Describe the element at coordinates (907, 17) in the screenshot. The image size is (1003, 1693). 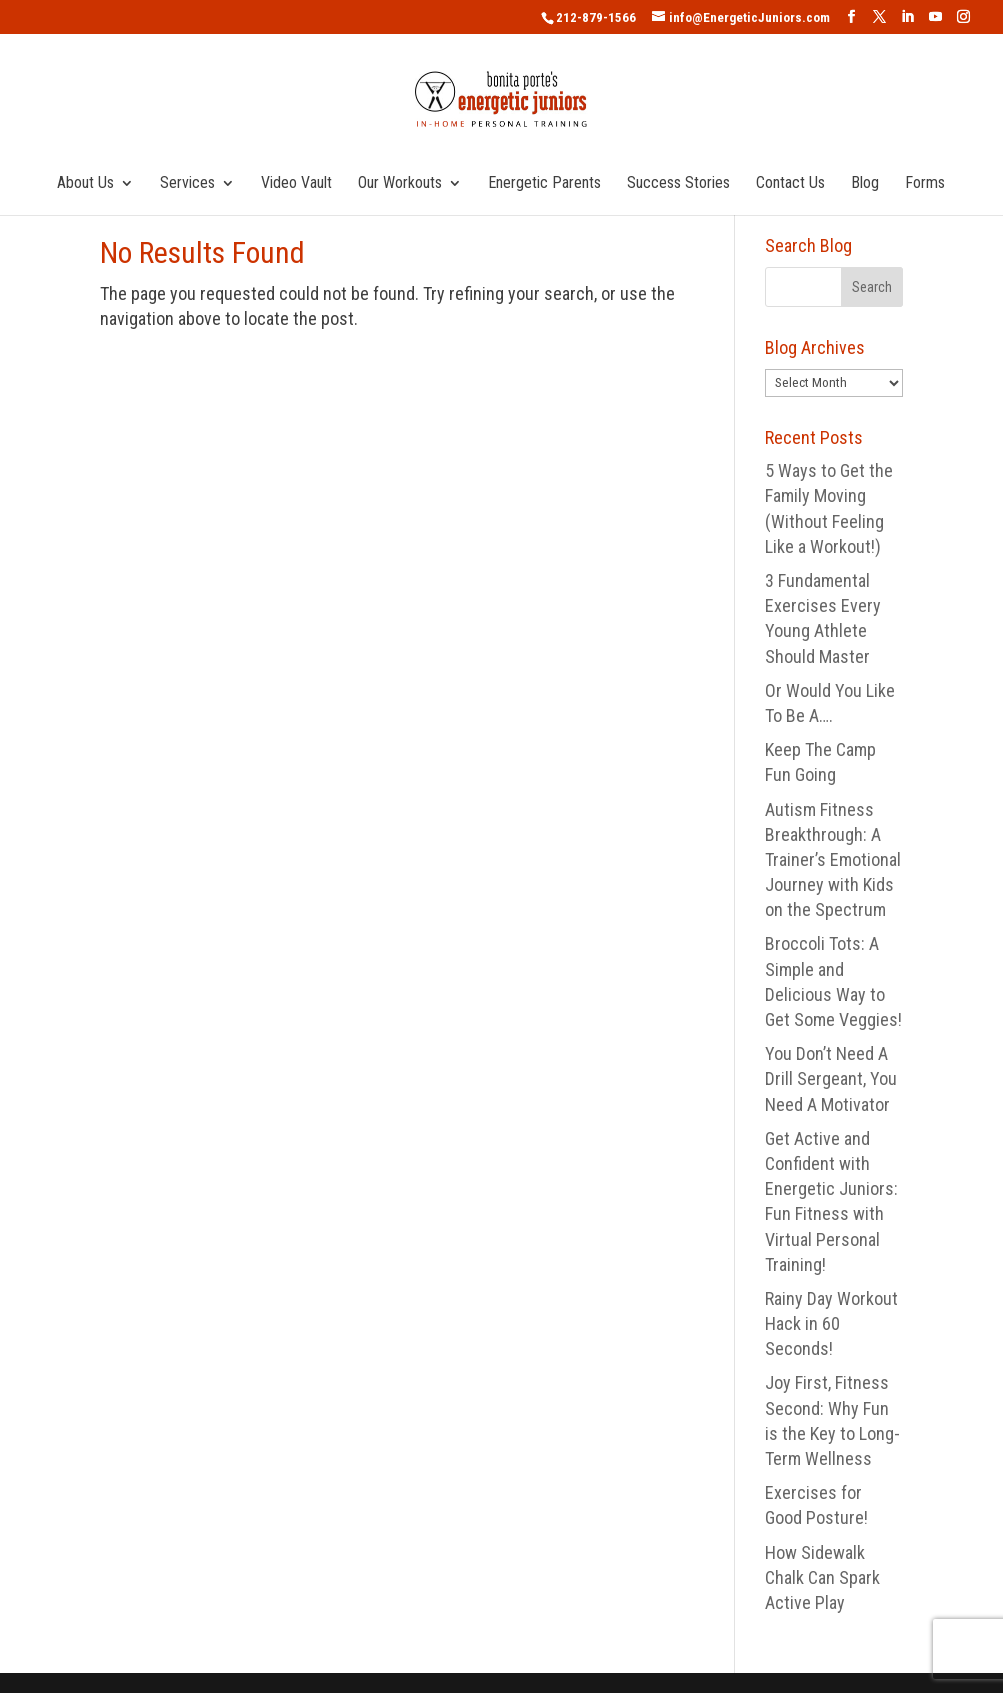
I see `[LinkedIn]` at that location.